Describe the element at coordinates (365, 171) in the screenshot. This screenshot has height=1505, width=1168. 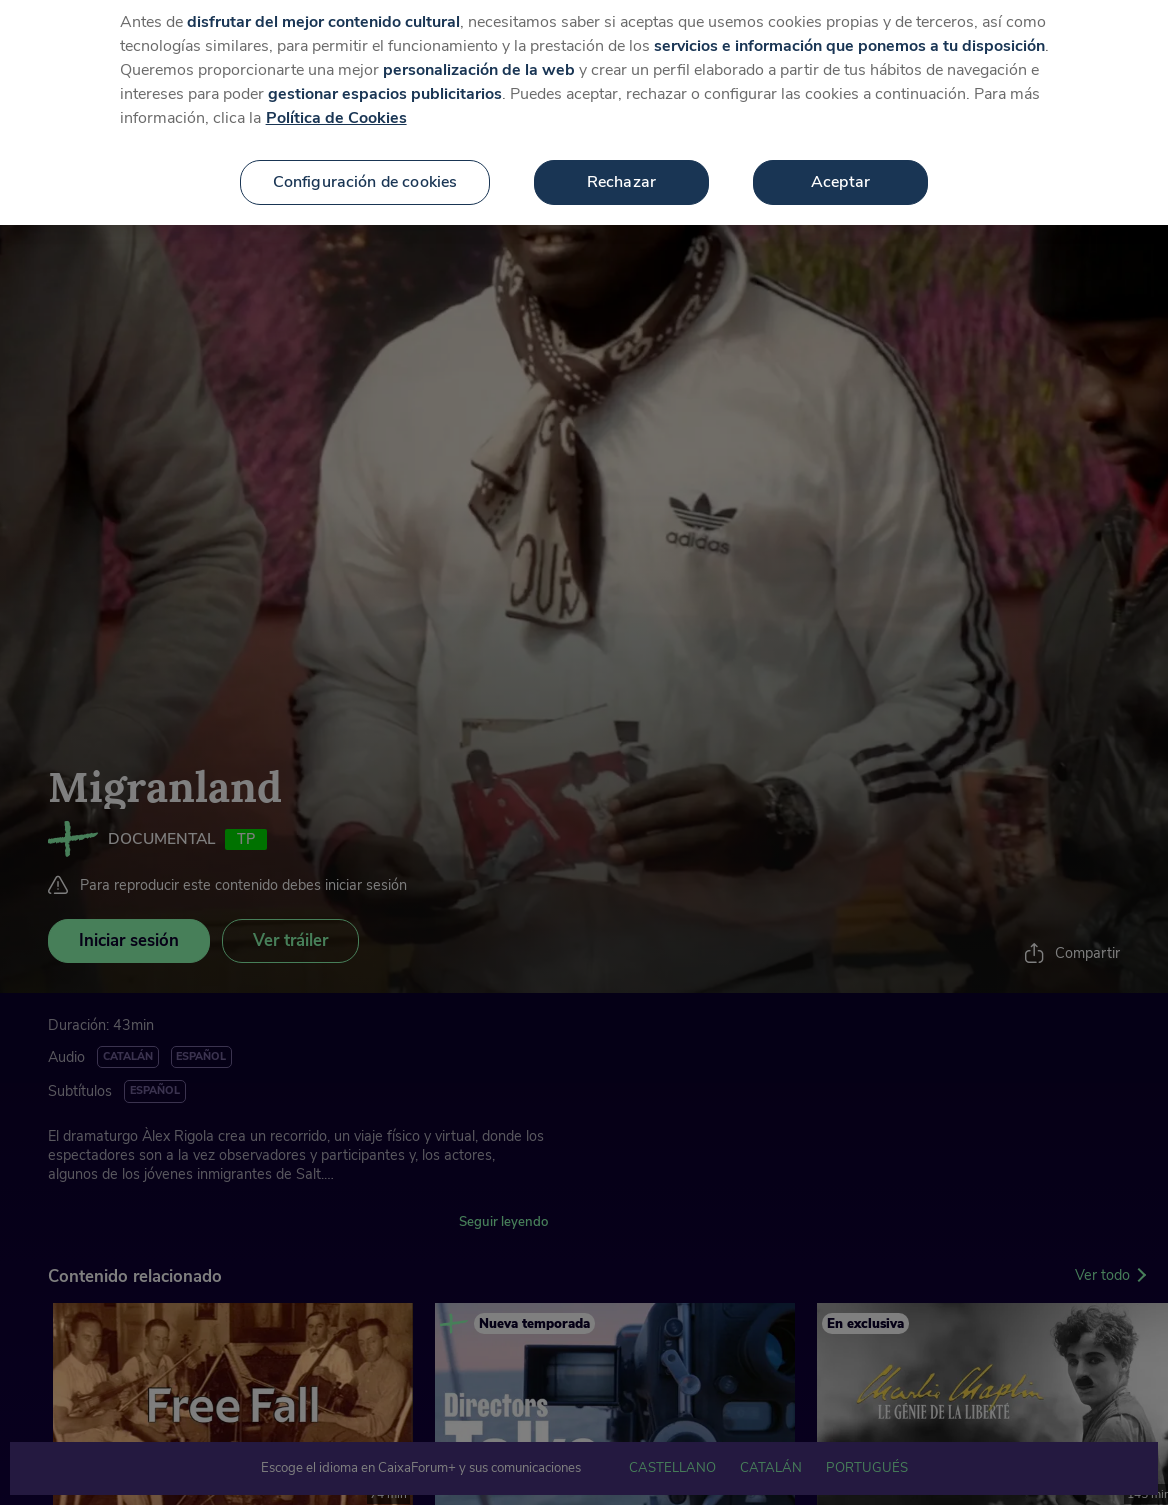
I see `Configuración de cookies [Configuración de cookies, Abre el cuadro de diálogo del centro de preferencias.]` at that location.